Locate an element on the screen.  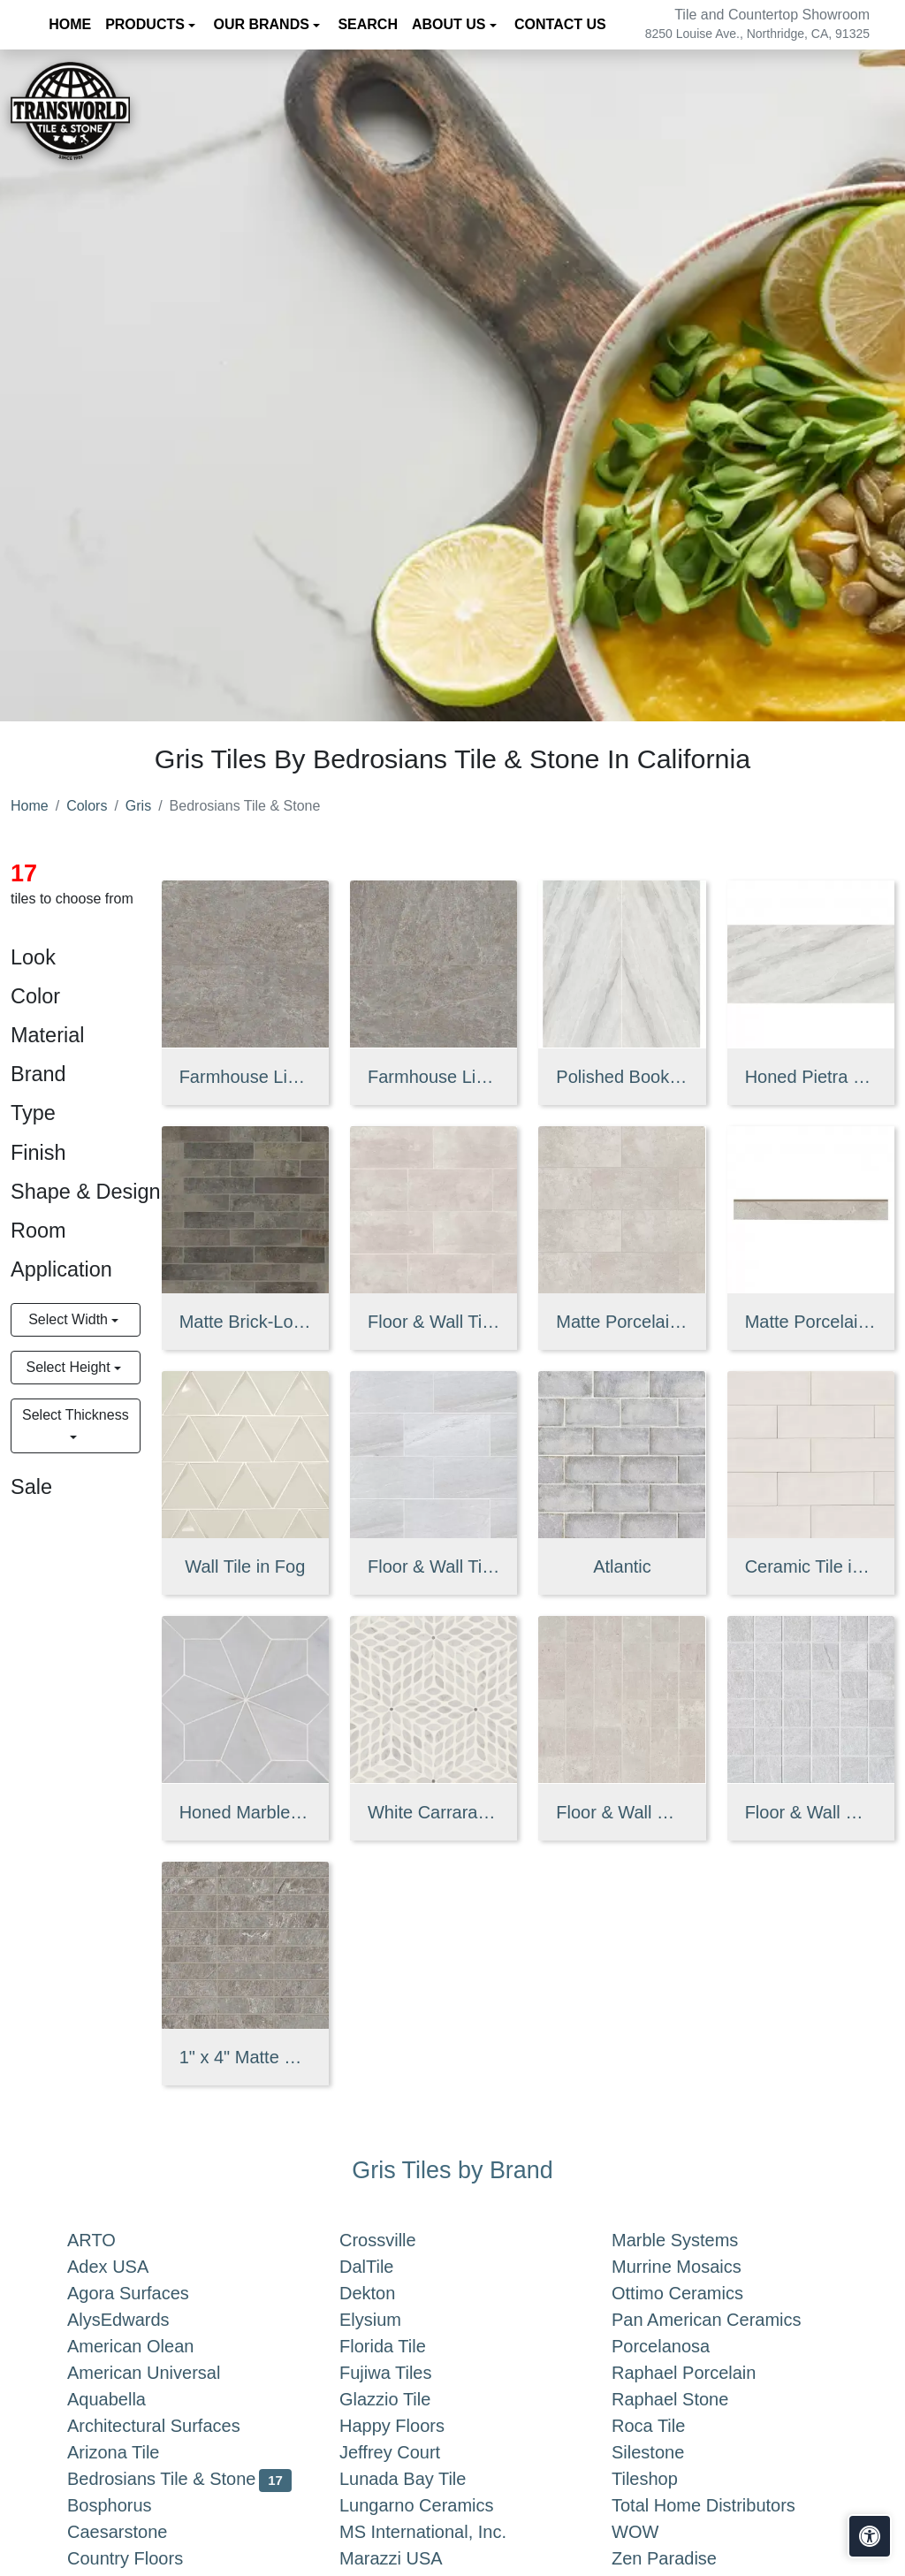
American Universal is located at coordinates (157, 2372).